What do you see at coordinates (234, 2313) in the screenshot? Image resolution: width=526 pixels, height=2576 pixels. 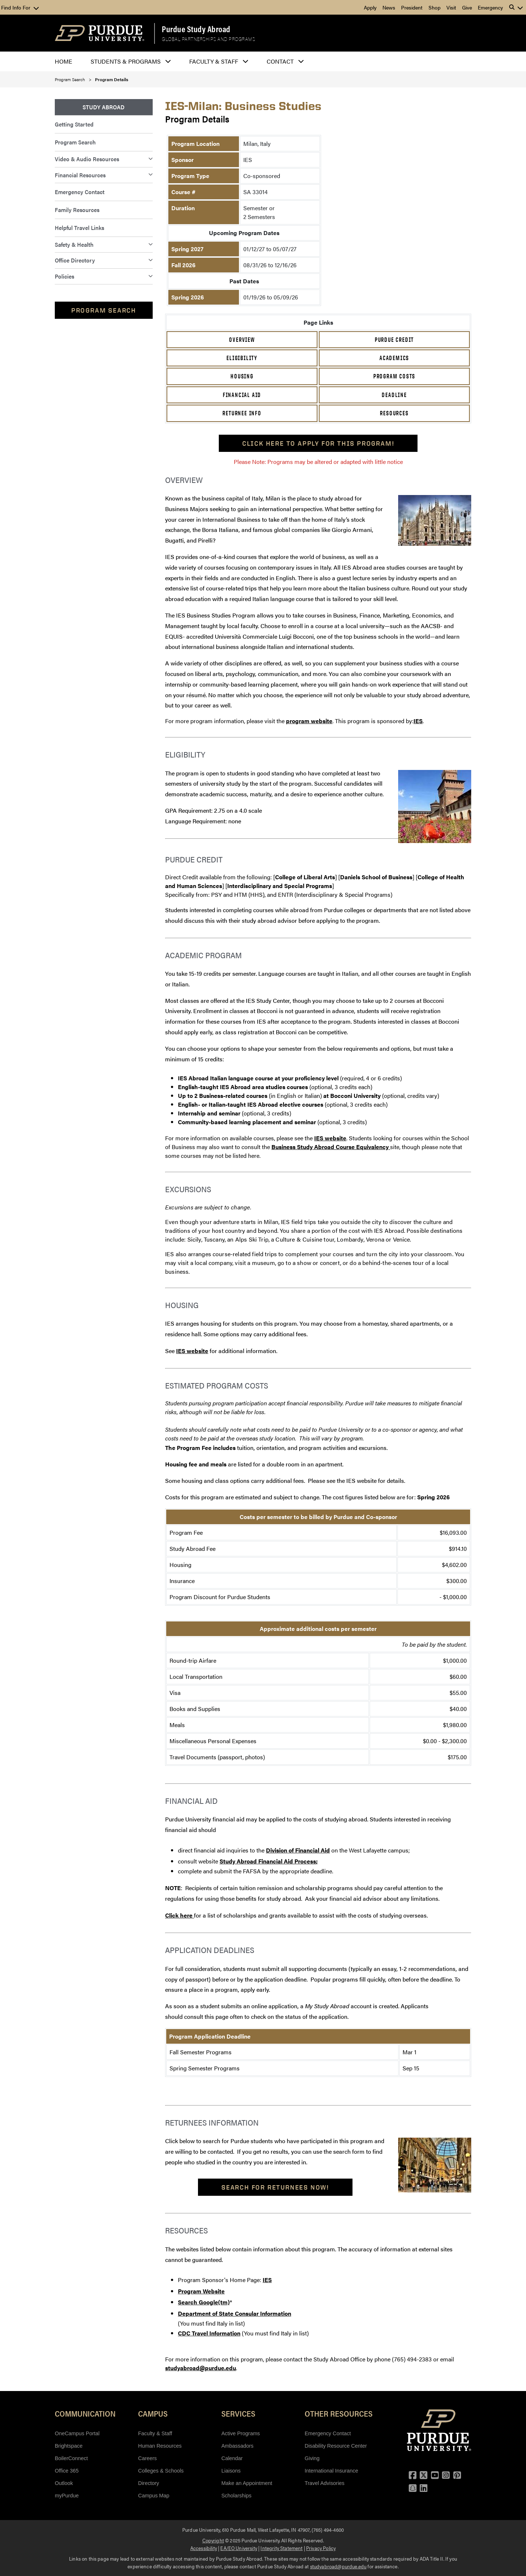 I see `Department of State Consular Information` at bounding box center [234, 2313].